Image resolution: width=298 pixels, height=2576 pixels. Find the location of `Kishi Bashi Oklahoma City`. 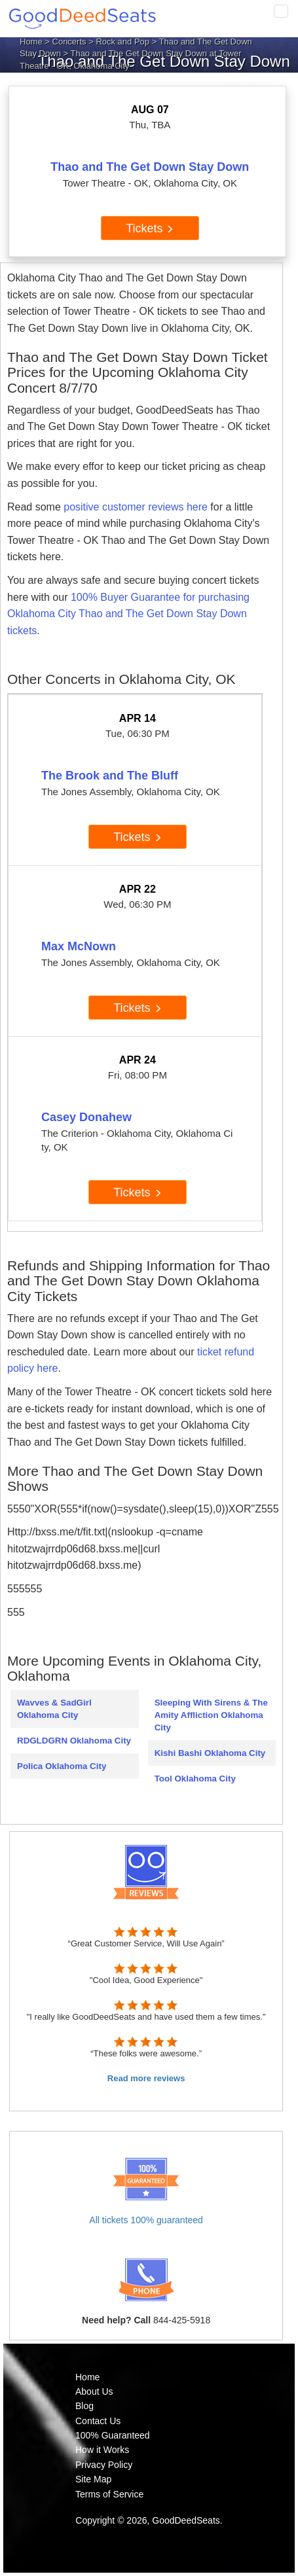

Kishi Bashi Oklahoma City is located at coordinates (210, 1753).